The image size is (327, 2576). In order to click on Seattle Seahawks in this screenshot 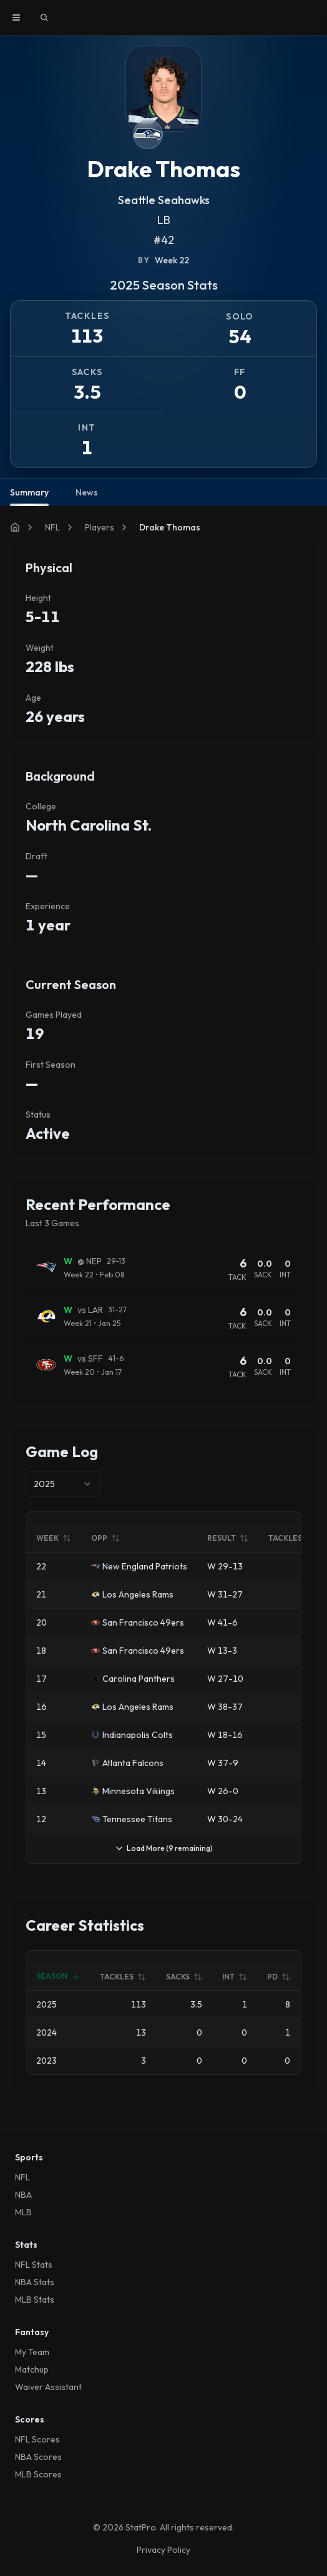, I will do `click(164, 200)`.